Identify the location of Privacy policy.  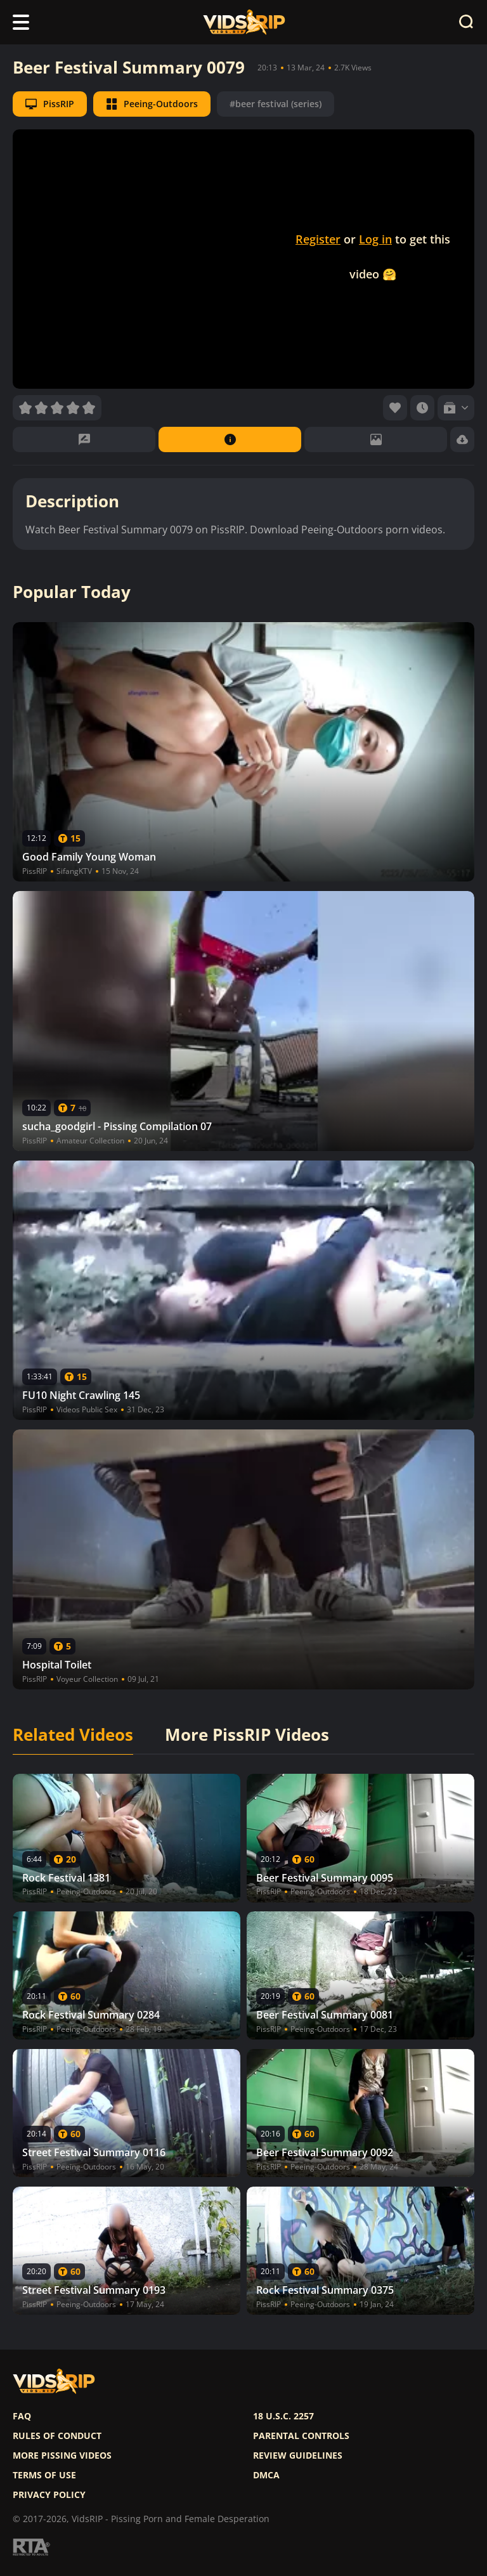
(49, 2495).